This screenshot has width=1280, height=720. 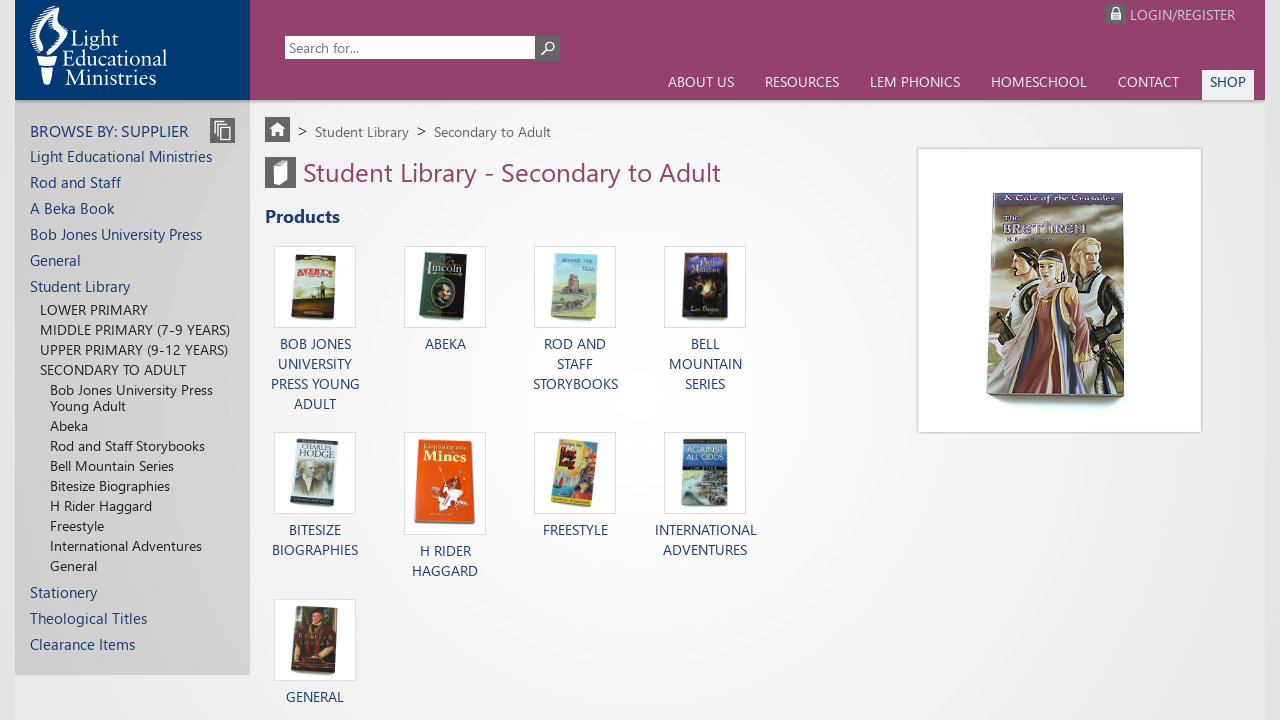 What do you see at coordinates (134, 349) in the screenshot?
I see `Upper Primary (9-12 years)` at bounding box center [134, 349].